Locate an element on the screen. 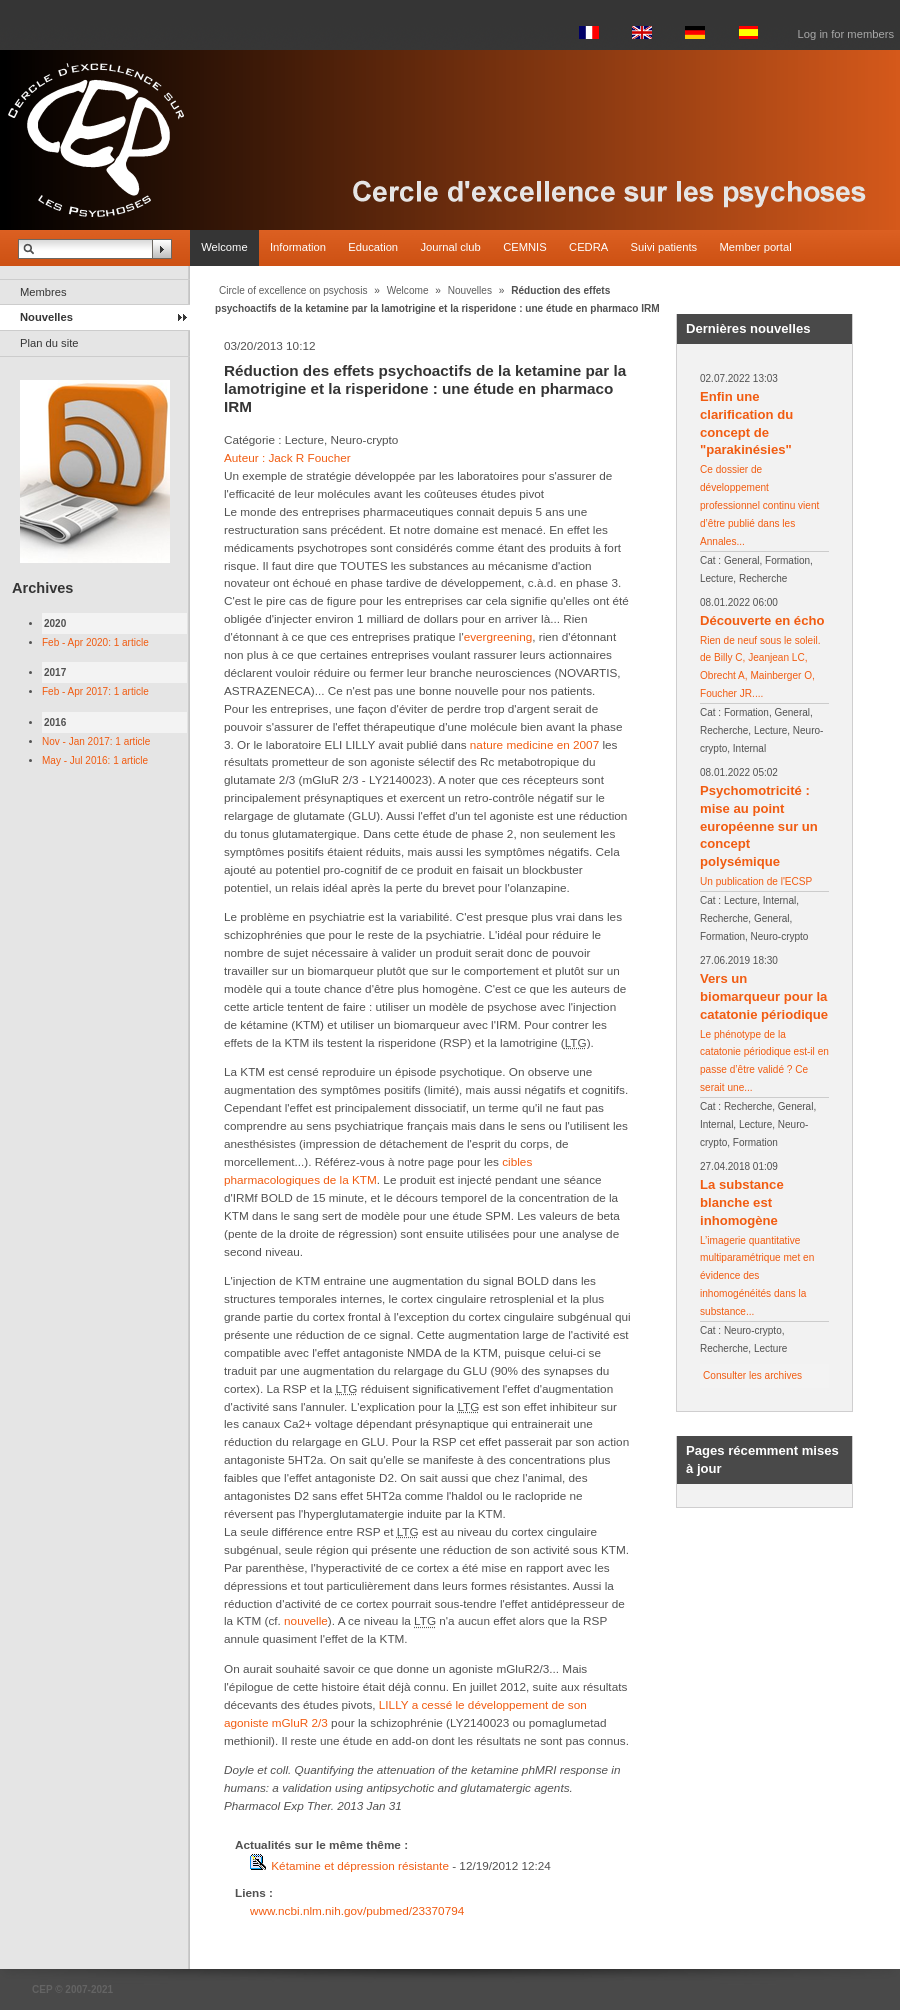  Membres is located at coordinates (43, 292).